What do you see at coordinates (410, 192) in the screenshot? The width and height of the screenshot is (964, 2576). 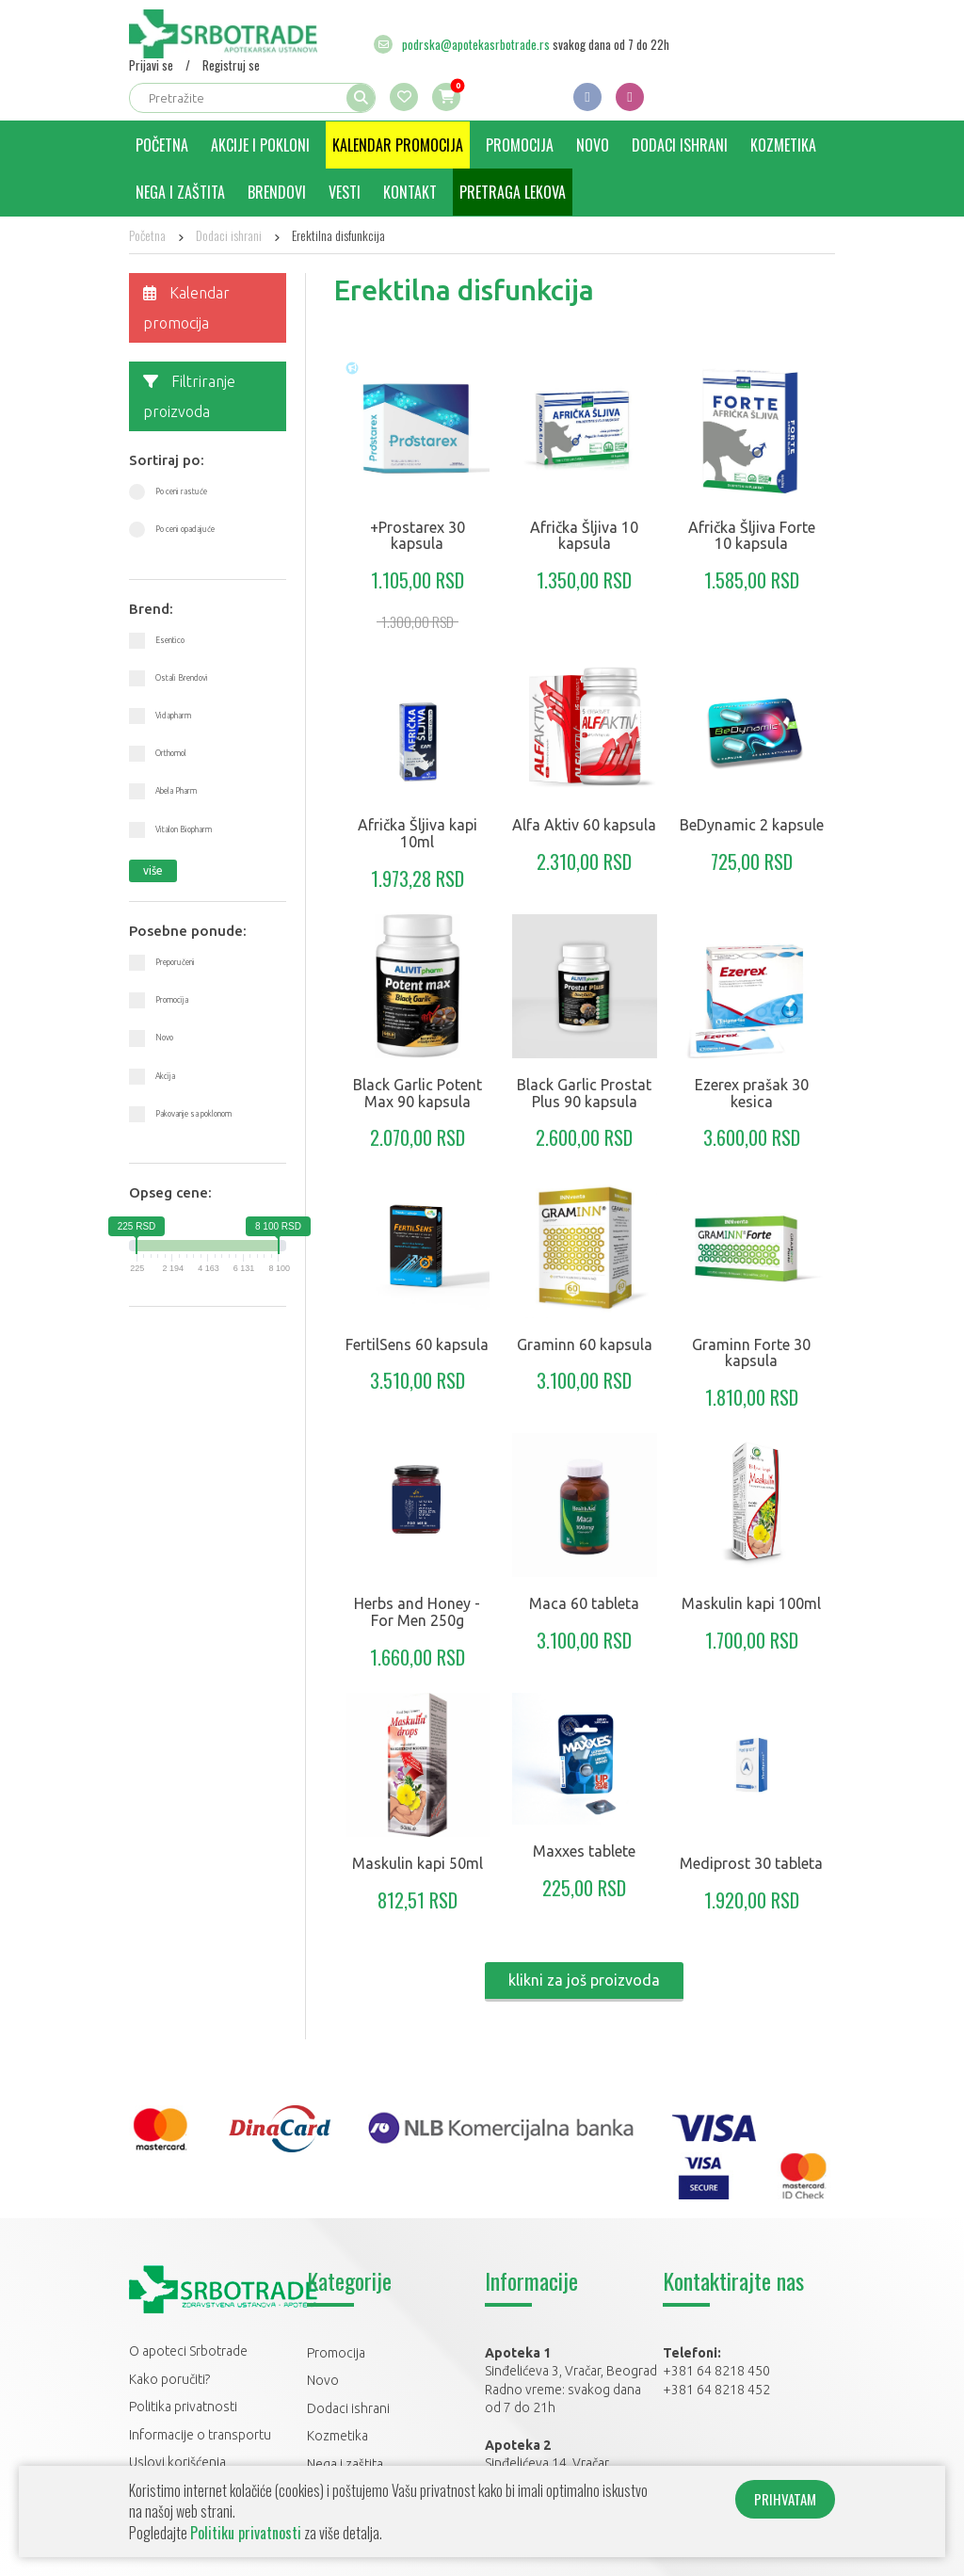 I see `Kontakt` at bounding box center [410, 192].